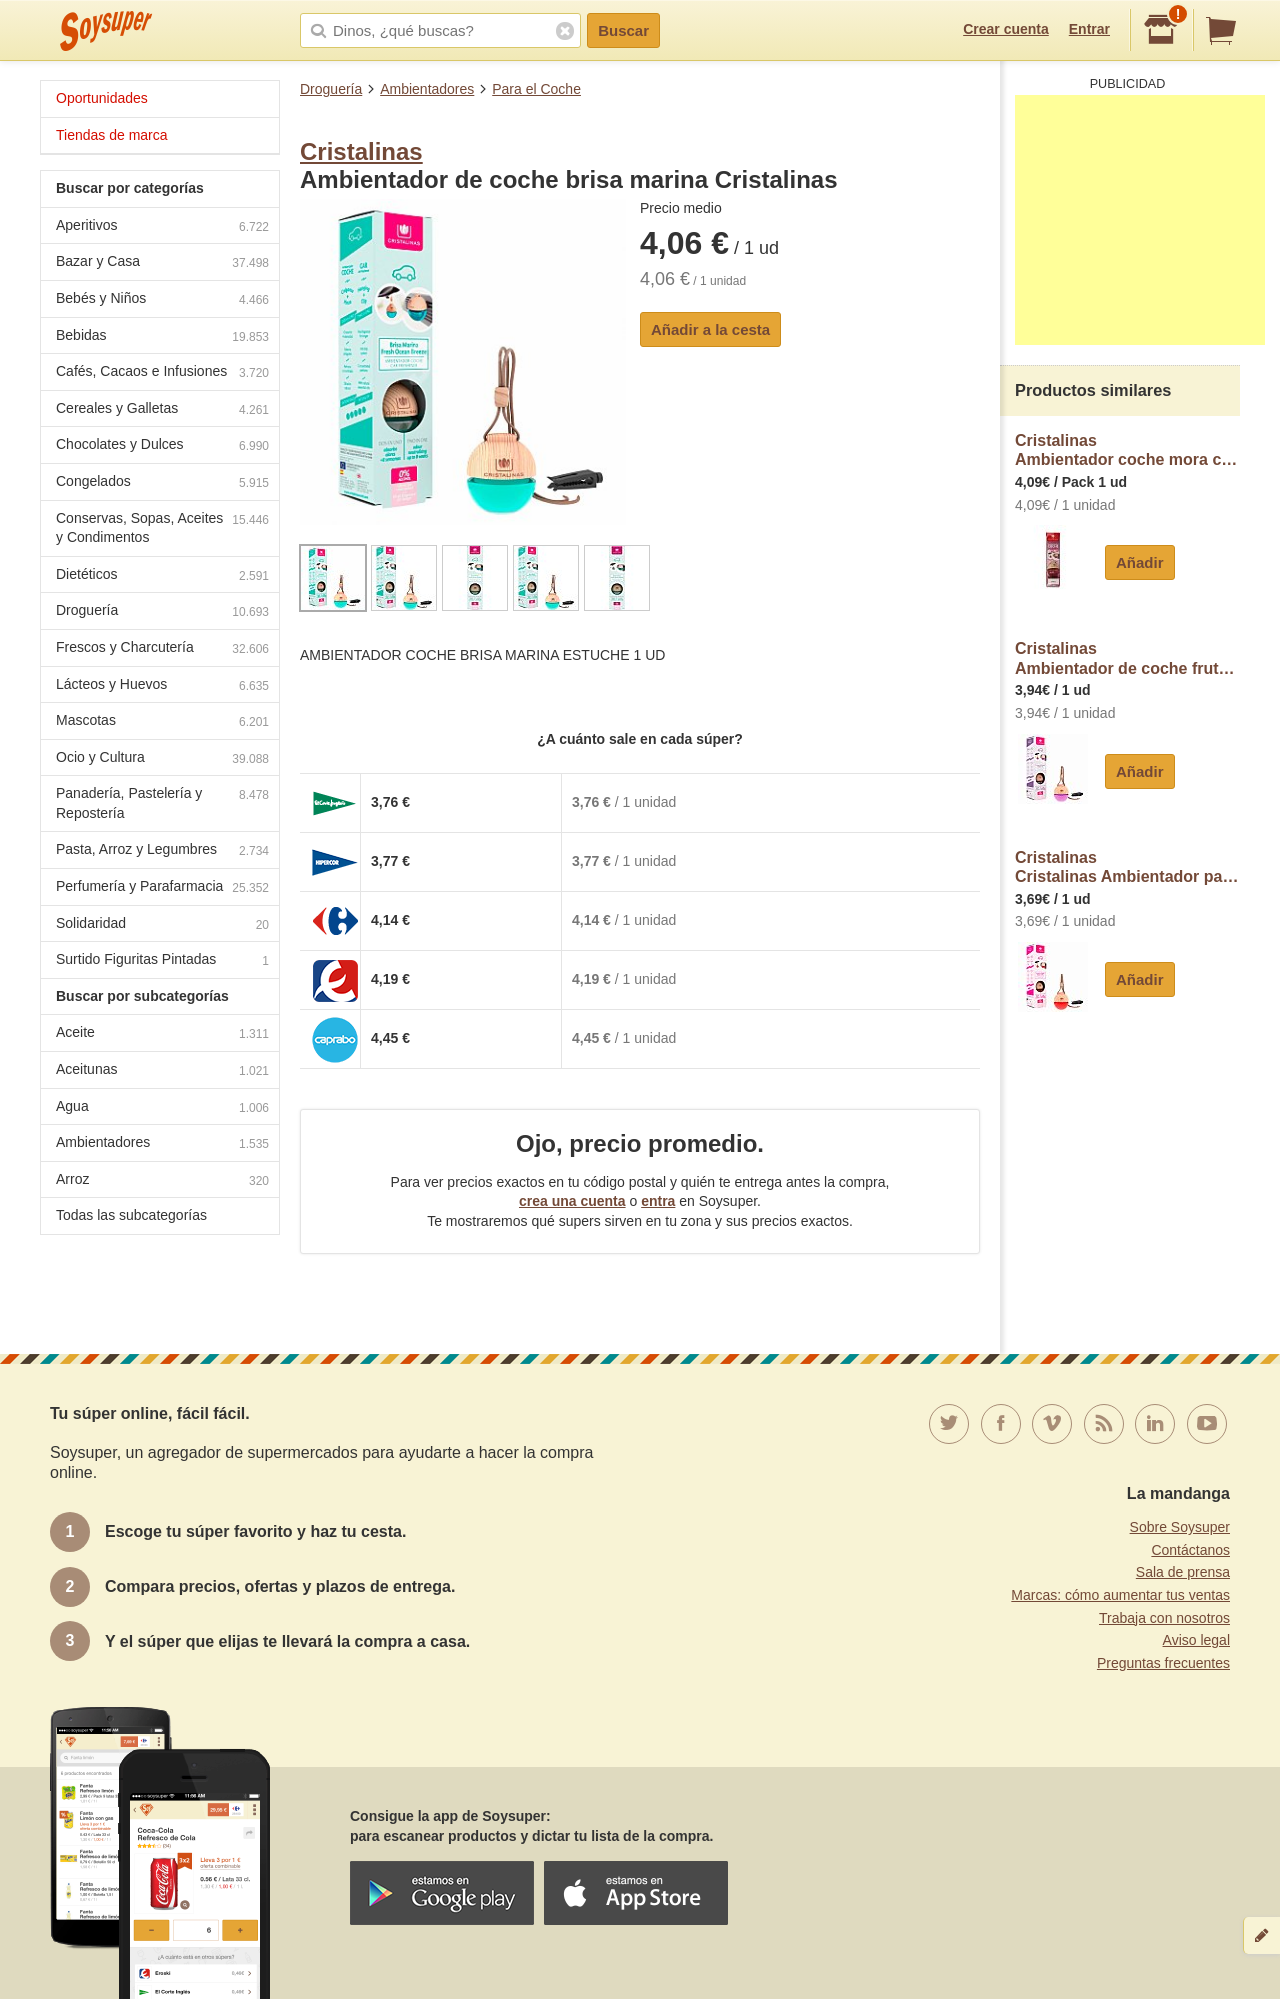 The width and height of the screenshot is (1280, 1999). I want to click on Pasta, Arroz y Legumbres, so click(162, 851).